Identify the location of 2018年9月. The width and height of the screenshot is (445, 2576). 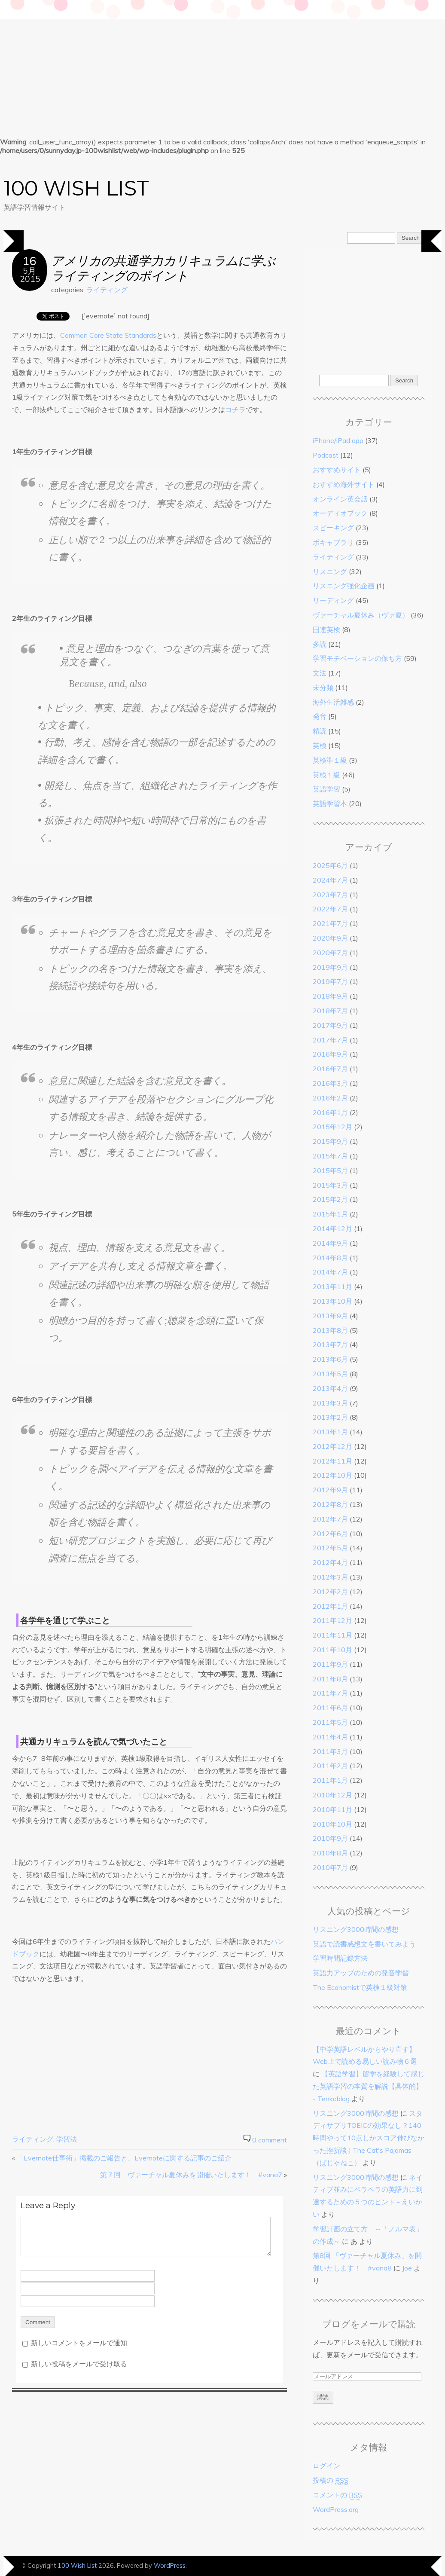
(330, 996).